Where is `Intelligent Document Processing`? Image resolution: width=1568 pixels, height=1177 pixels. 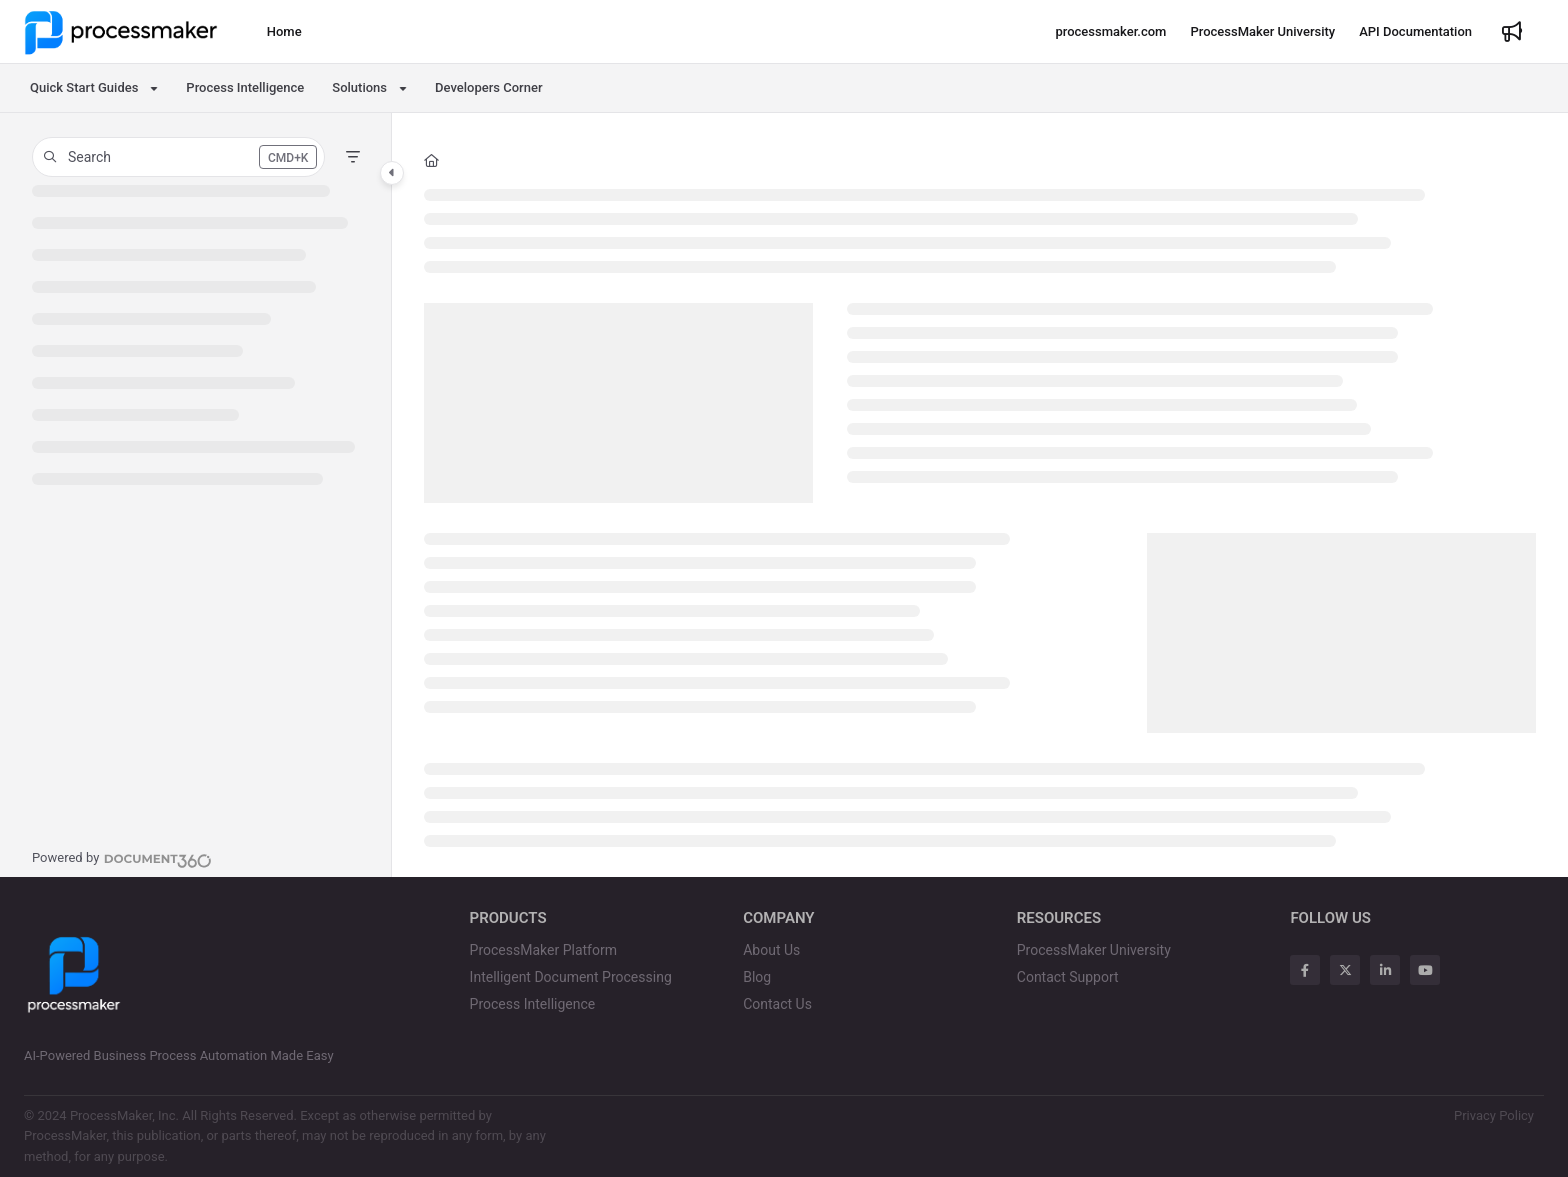 Intelligent Document Processing is located at coordinates (571, 977).